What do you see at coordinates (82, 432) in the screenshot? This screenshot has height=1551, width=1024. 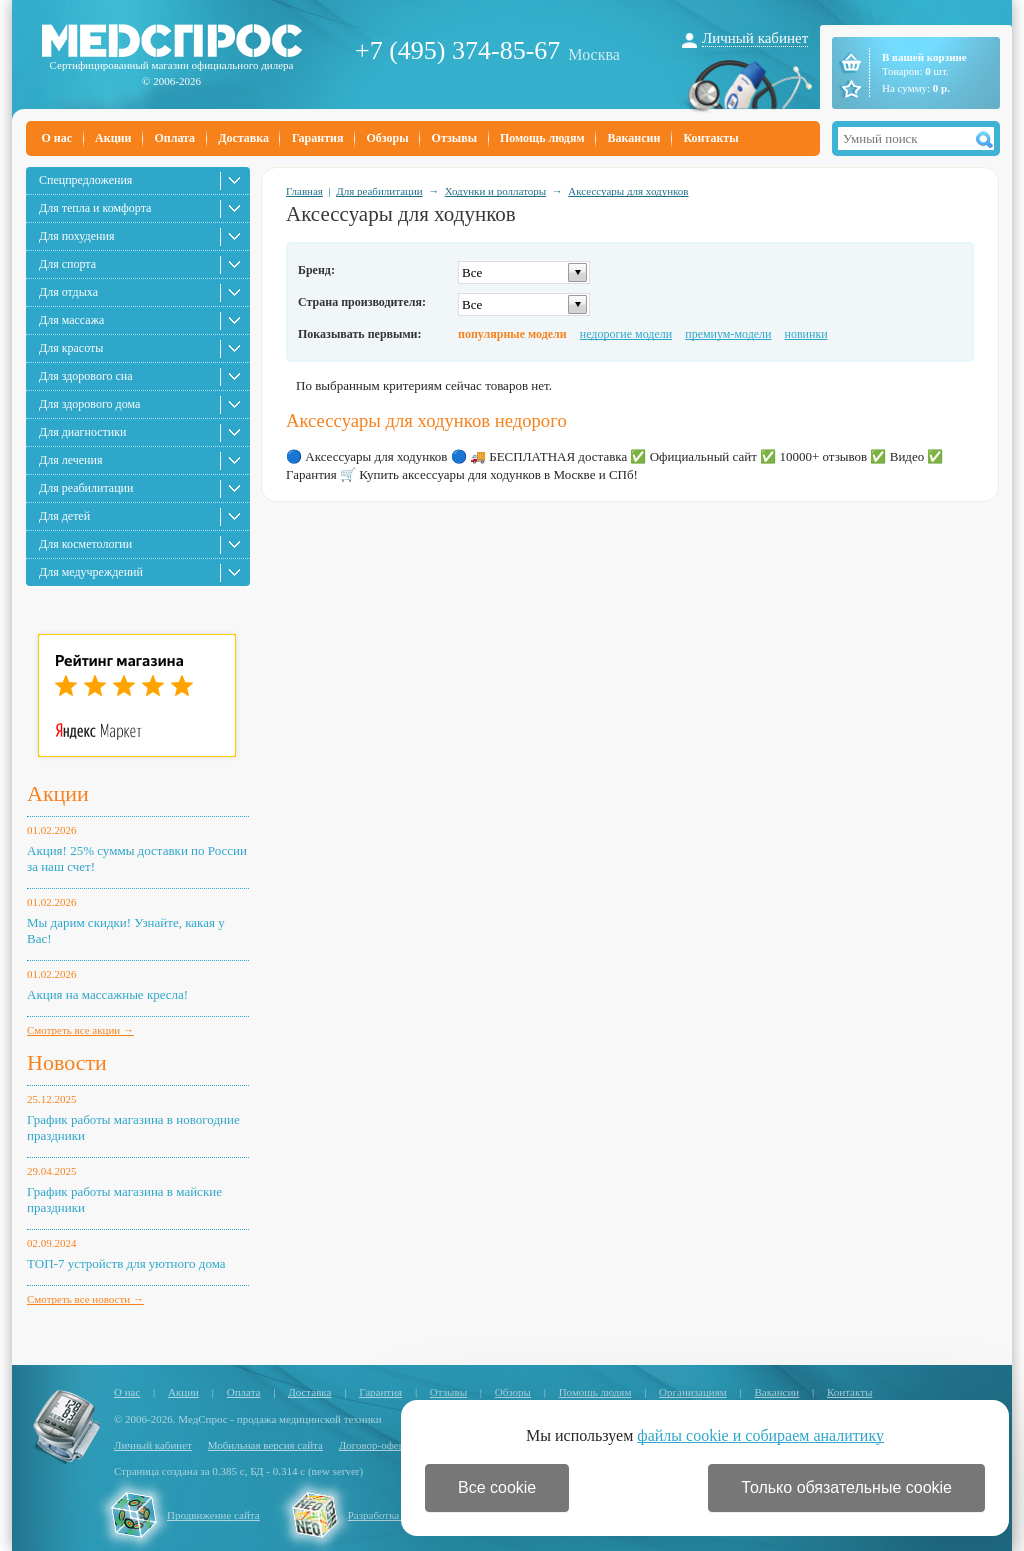 I see `Для диагностики` at bounding box center [82, 432].